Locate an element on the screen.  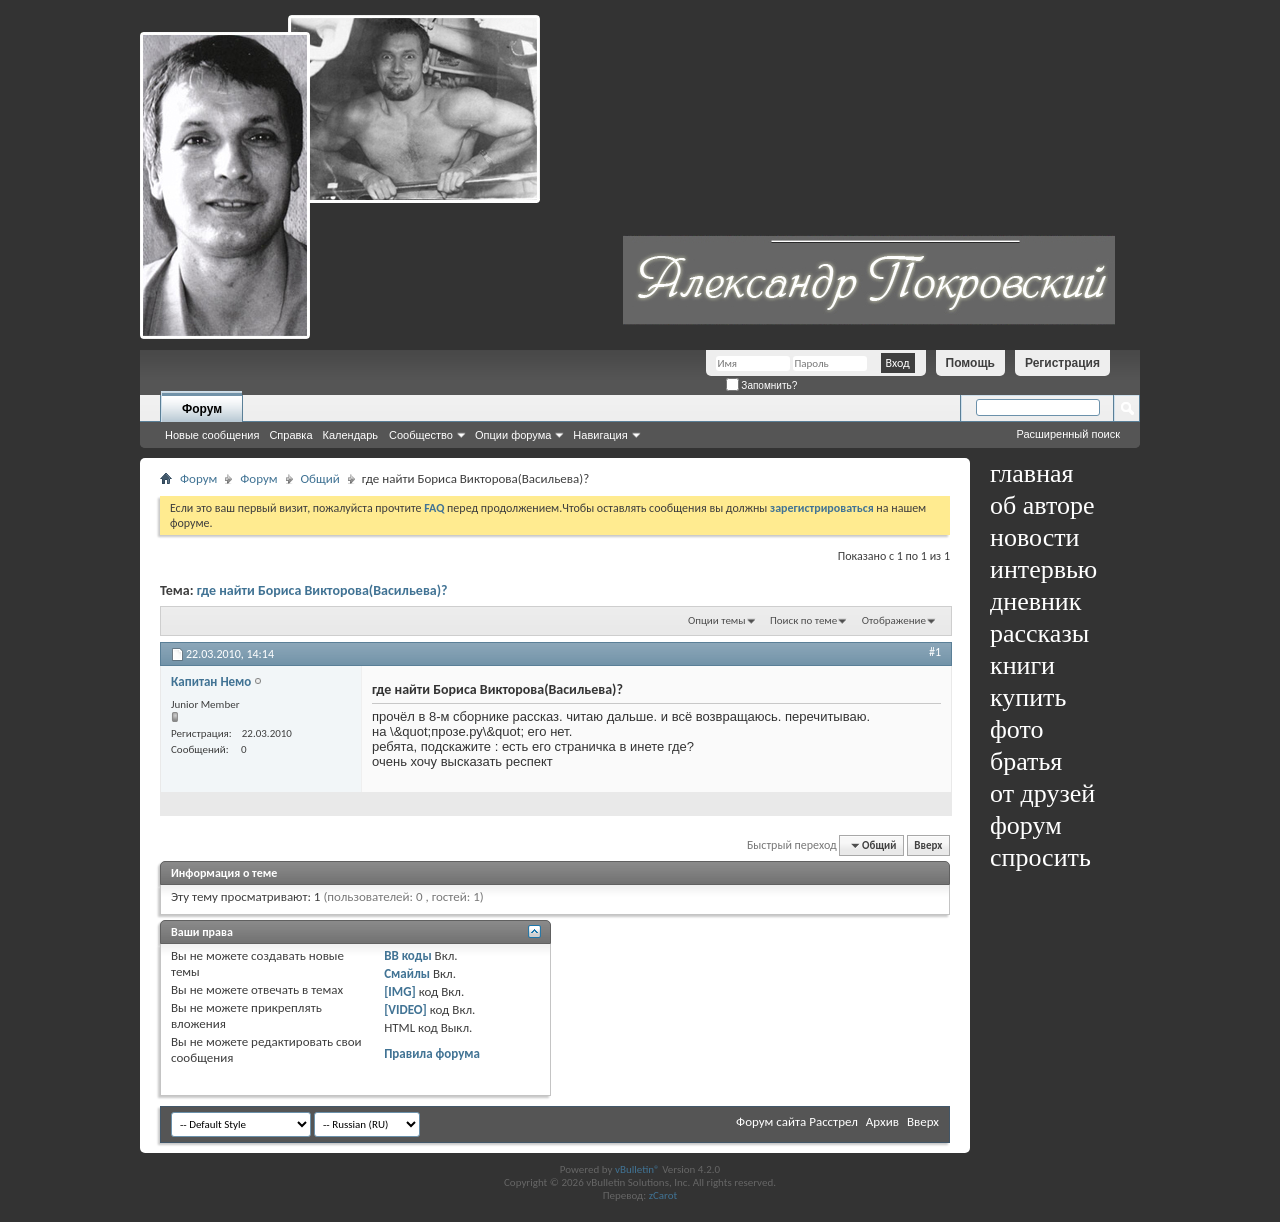
Навигация is located at coordinates (600, 435).